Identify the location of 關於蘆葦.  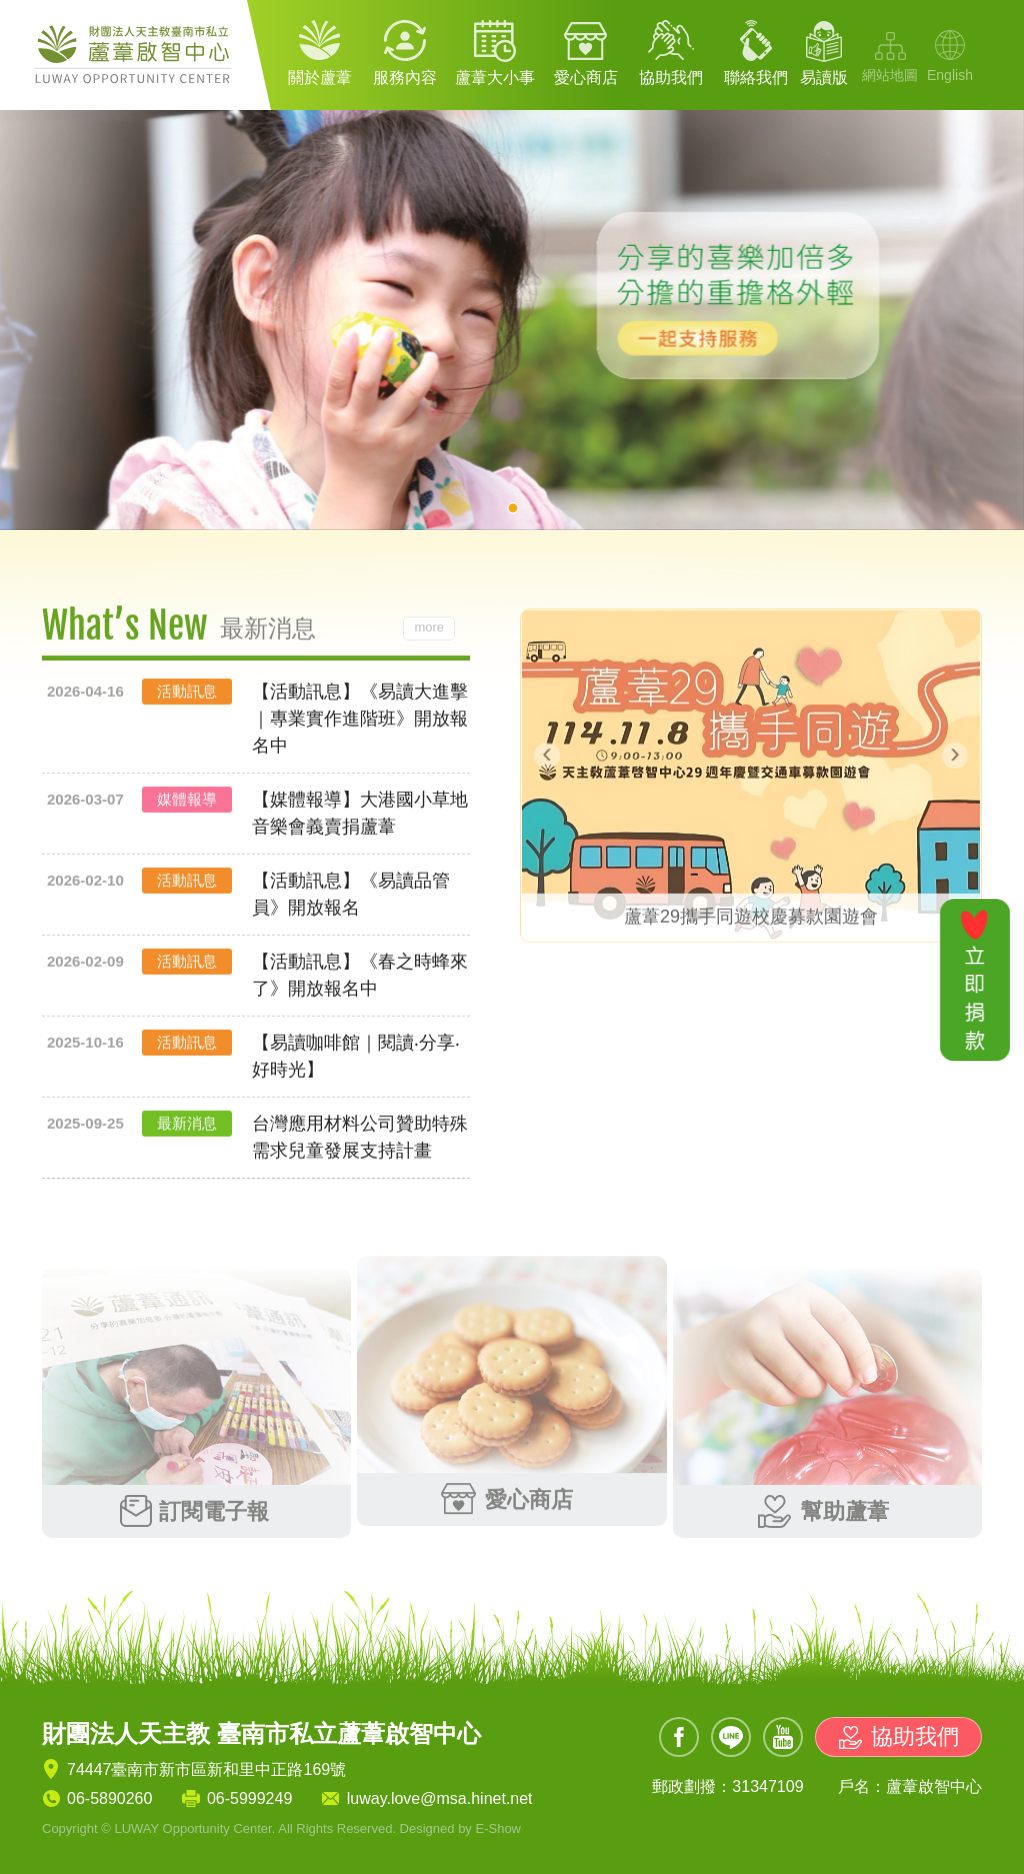
(320, 77).